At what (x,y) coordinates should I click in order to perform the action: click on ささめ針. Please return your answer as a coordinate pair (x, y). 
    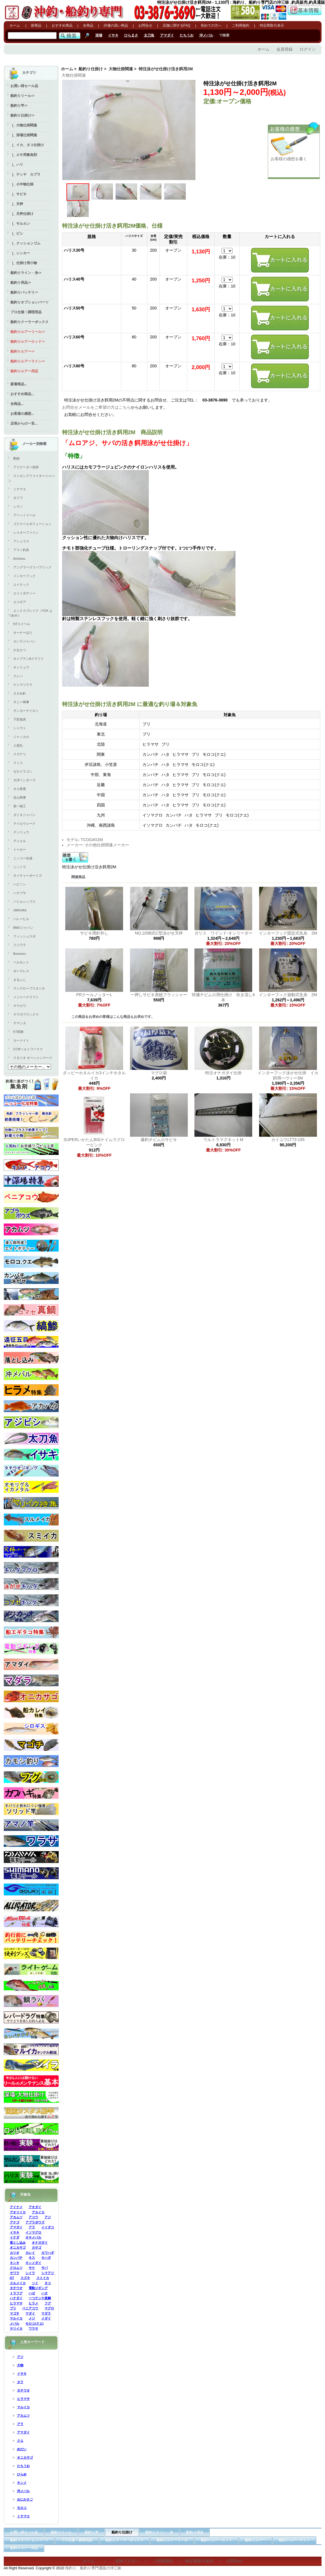
    Looking at the image, I should click on (19, 693).